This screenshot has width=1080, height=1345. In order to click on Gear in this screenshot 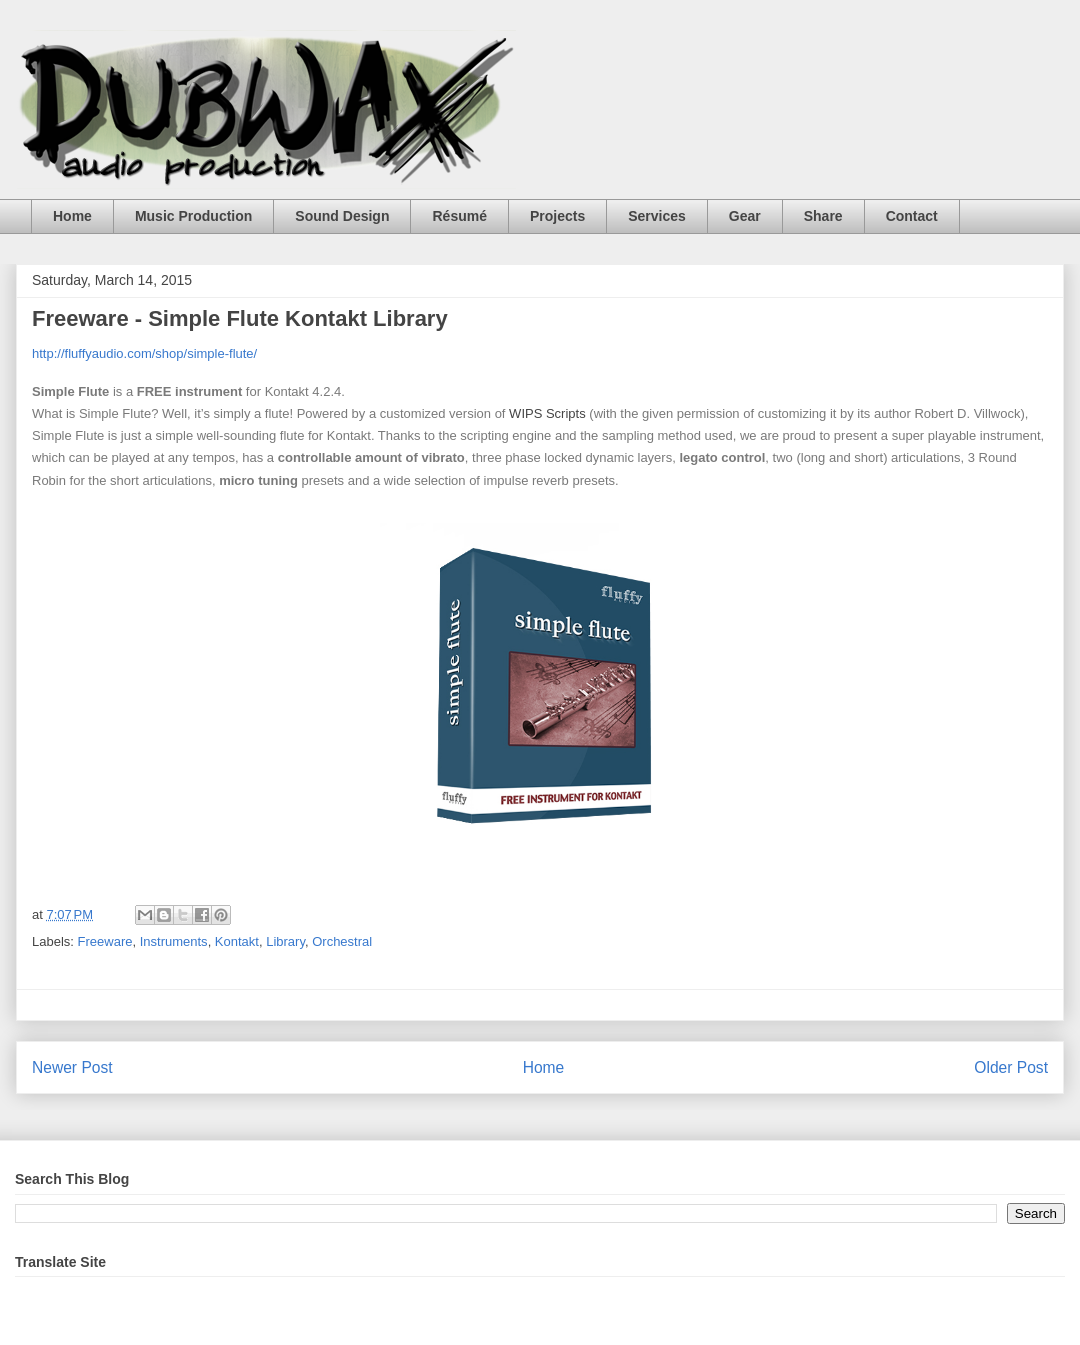, I will do `click(745, 216)`.